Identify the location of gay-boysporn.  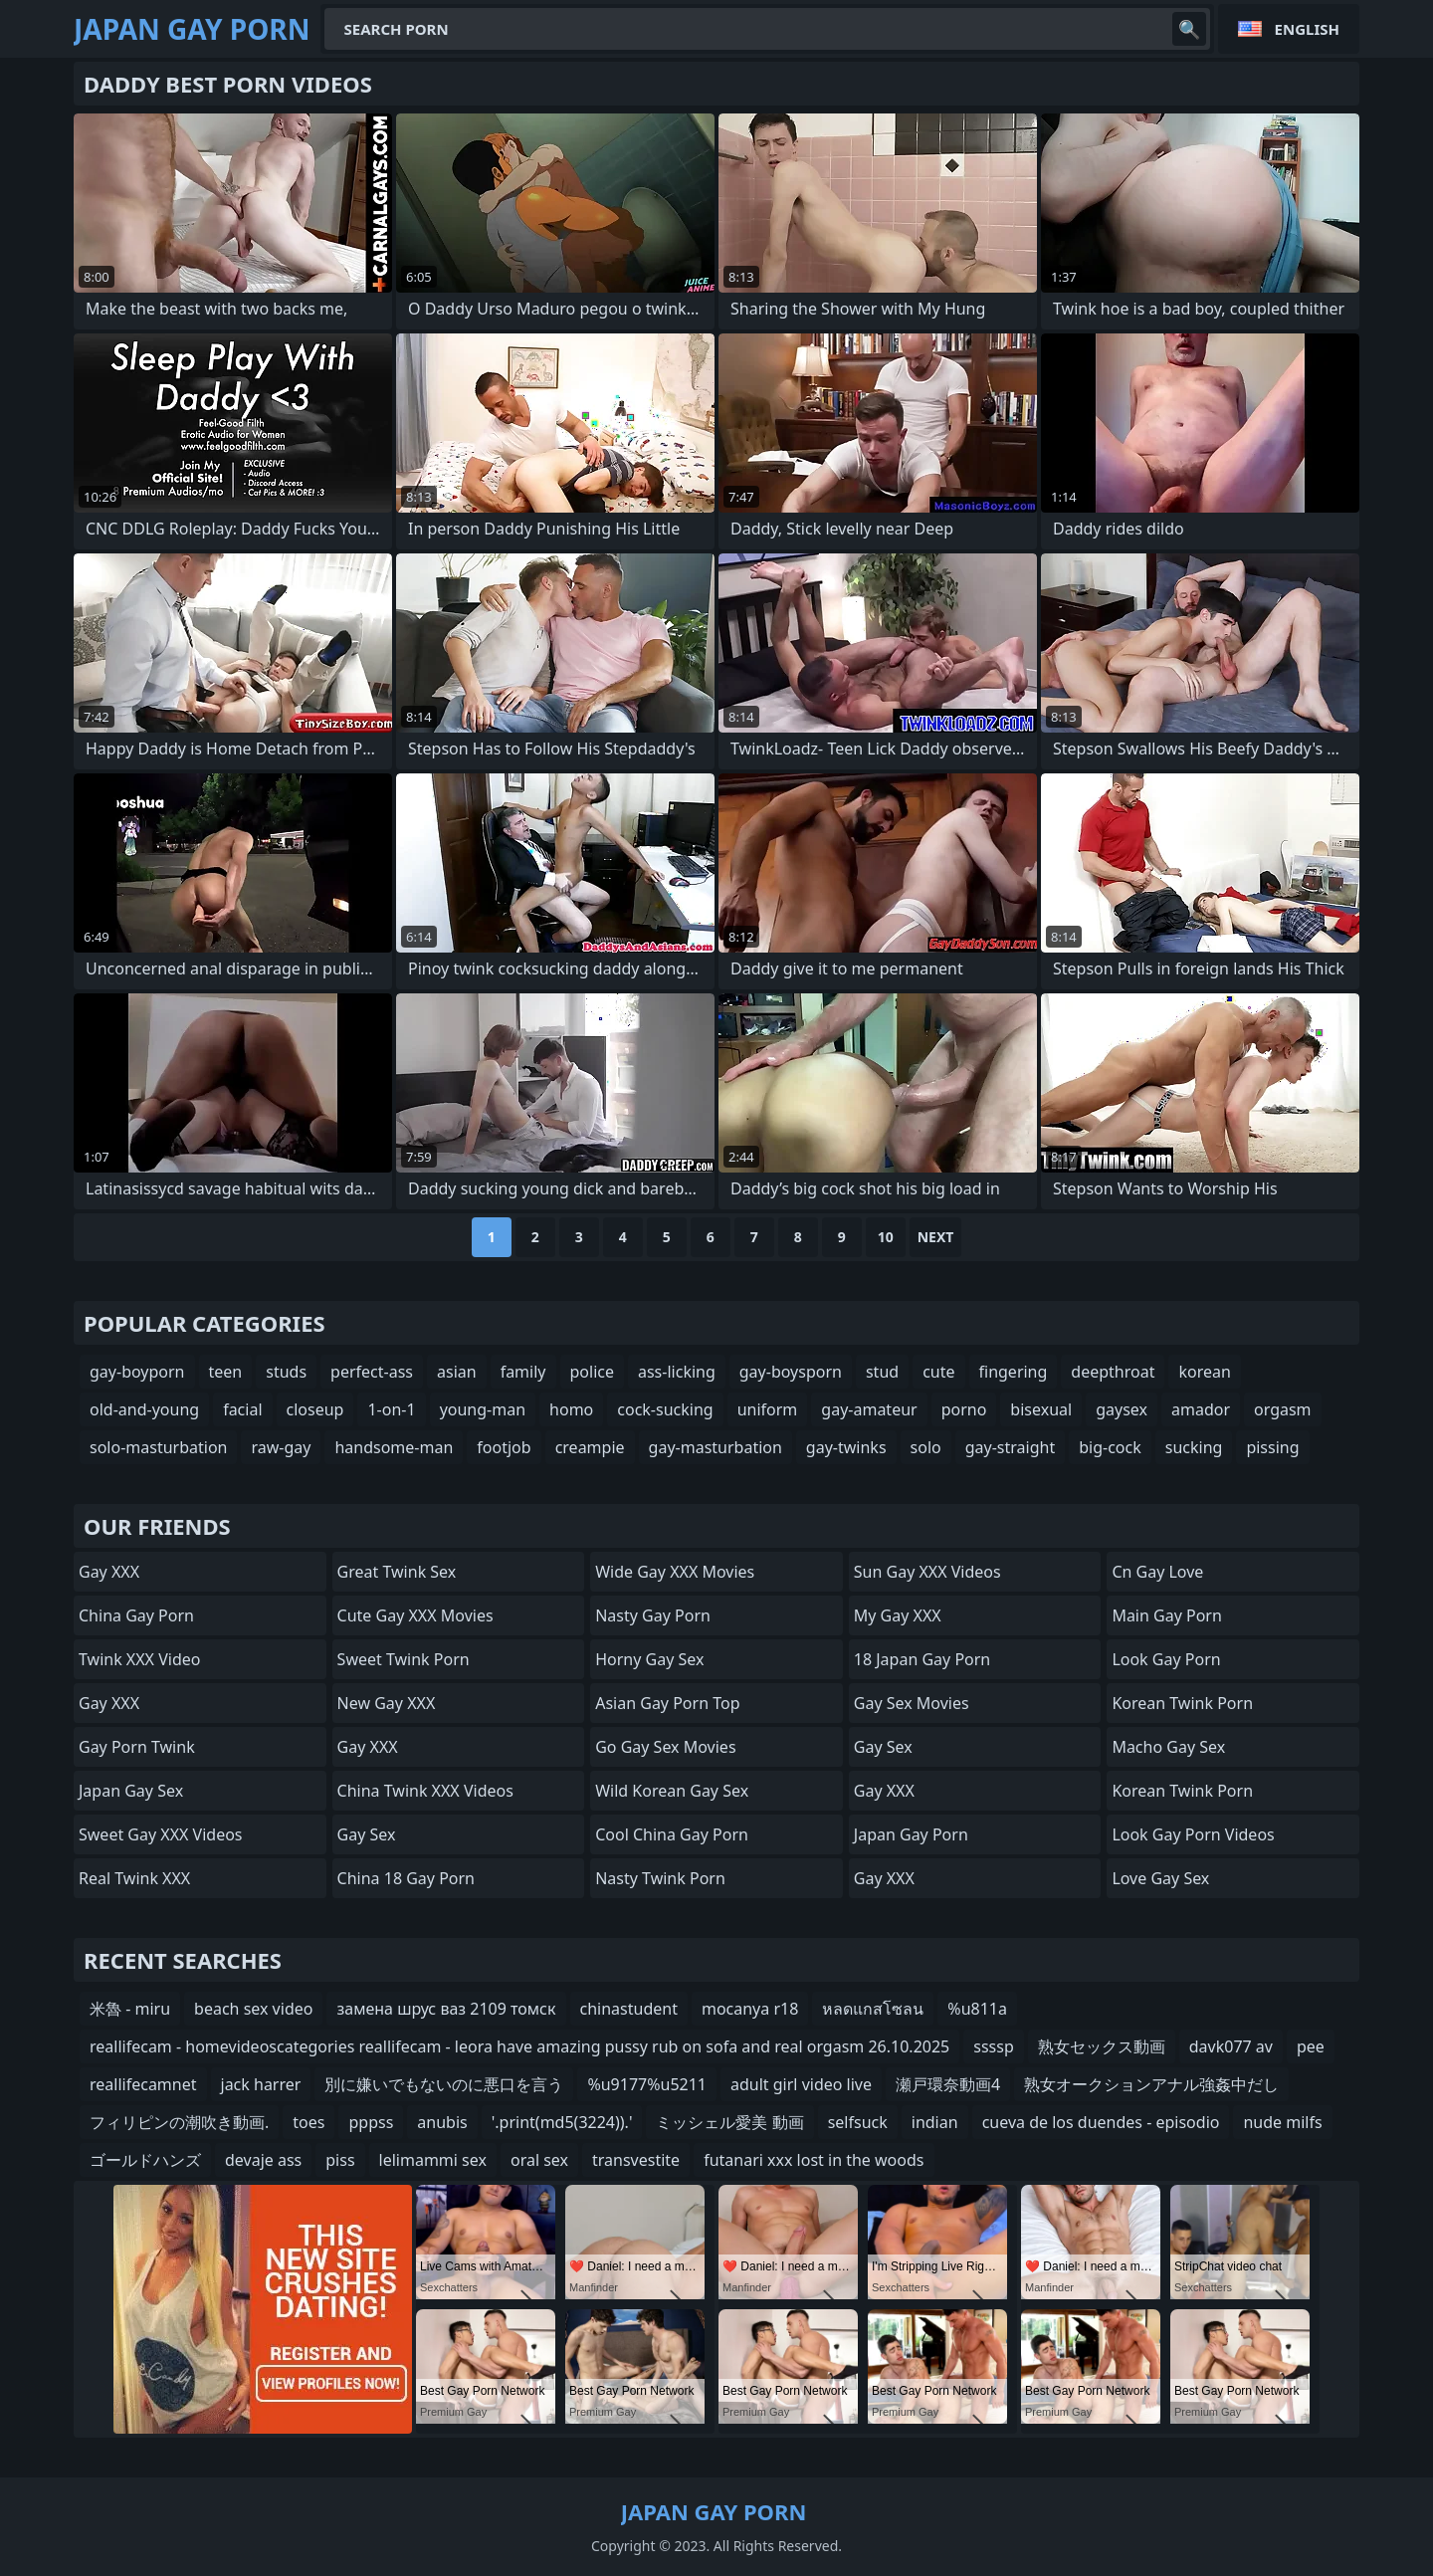
(790, 1372).